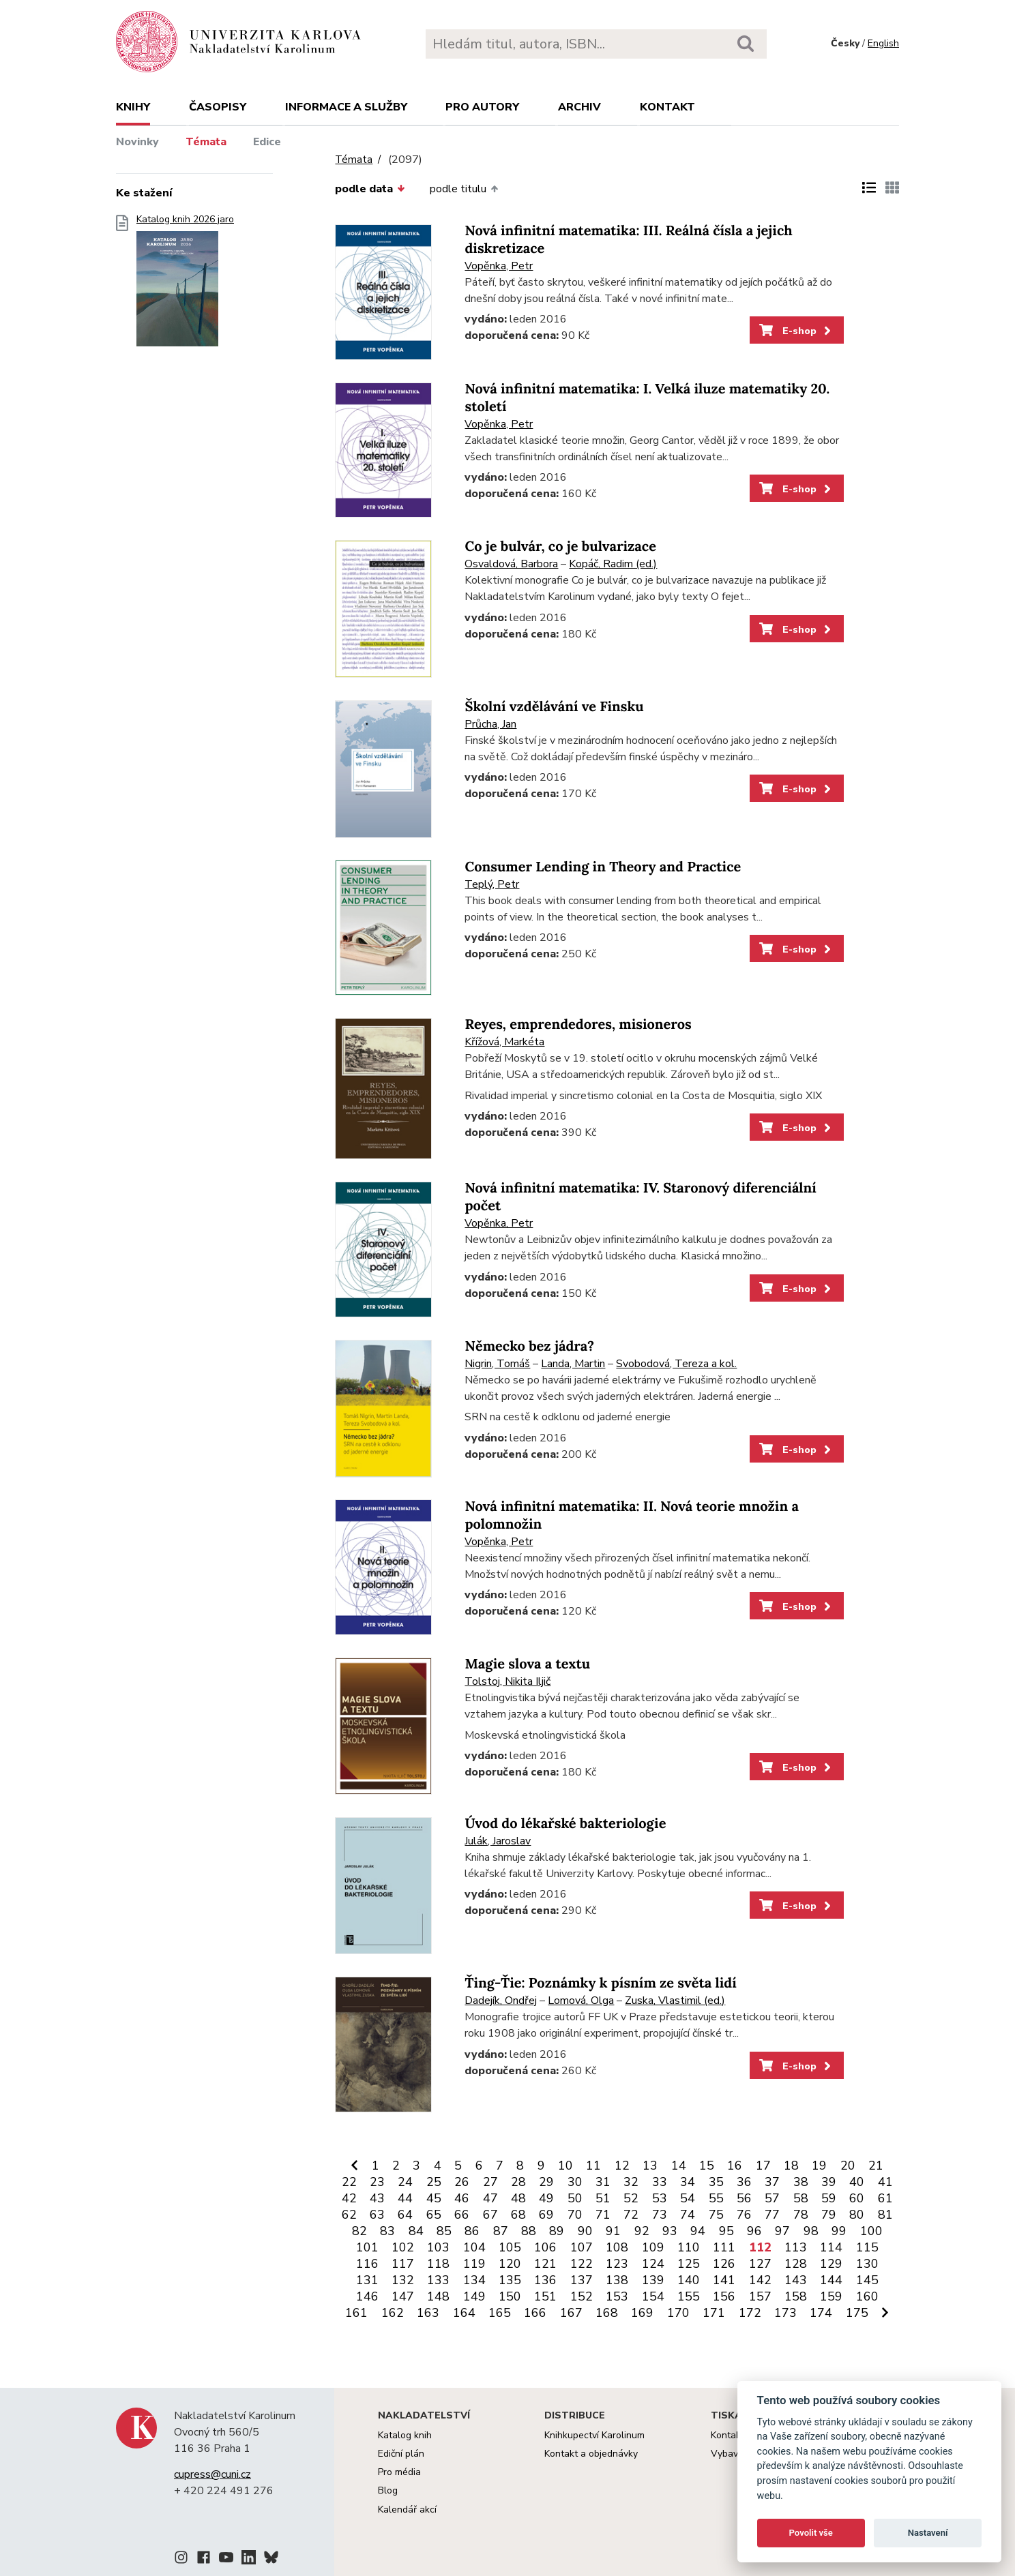 The width and height of the screenshot is (1015, 2576). I want to click on 51, so click(603, 2198).